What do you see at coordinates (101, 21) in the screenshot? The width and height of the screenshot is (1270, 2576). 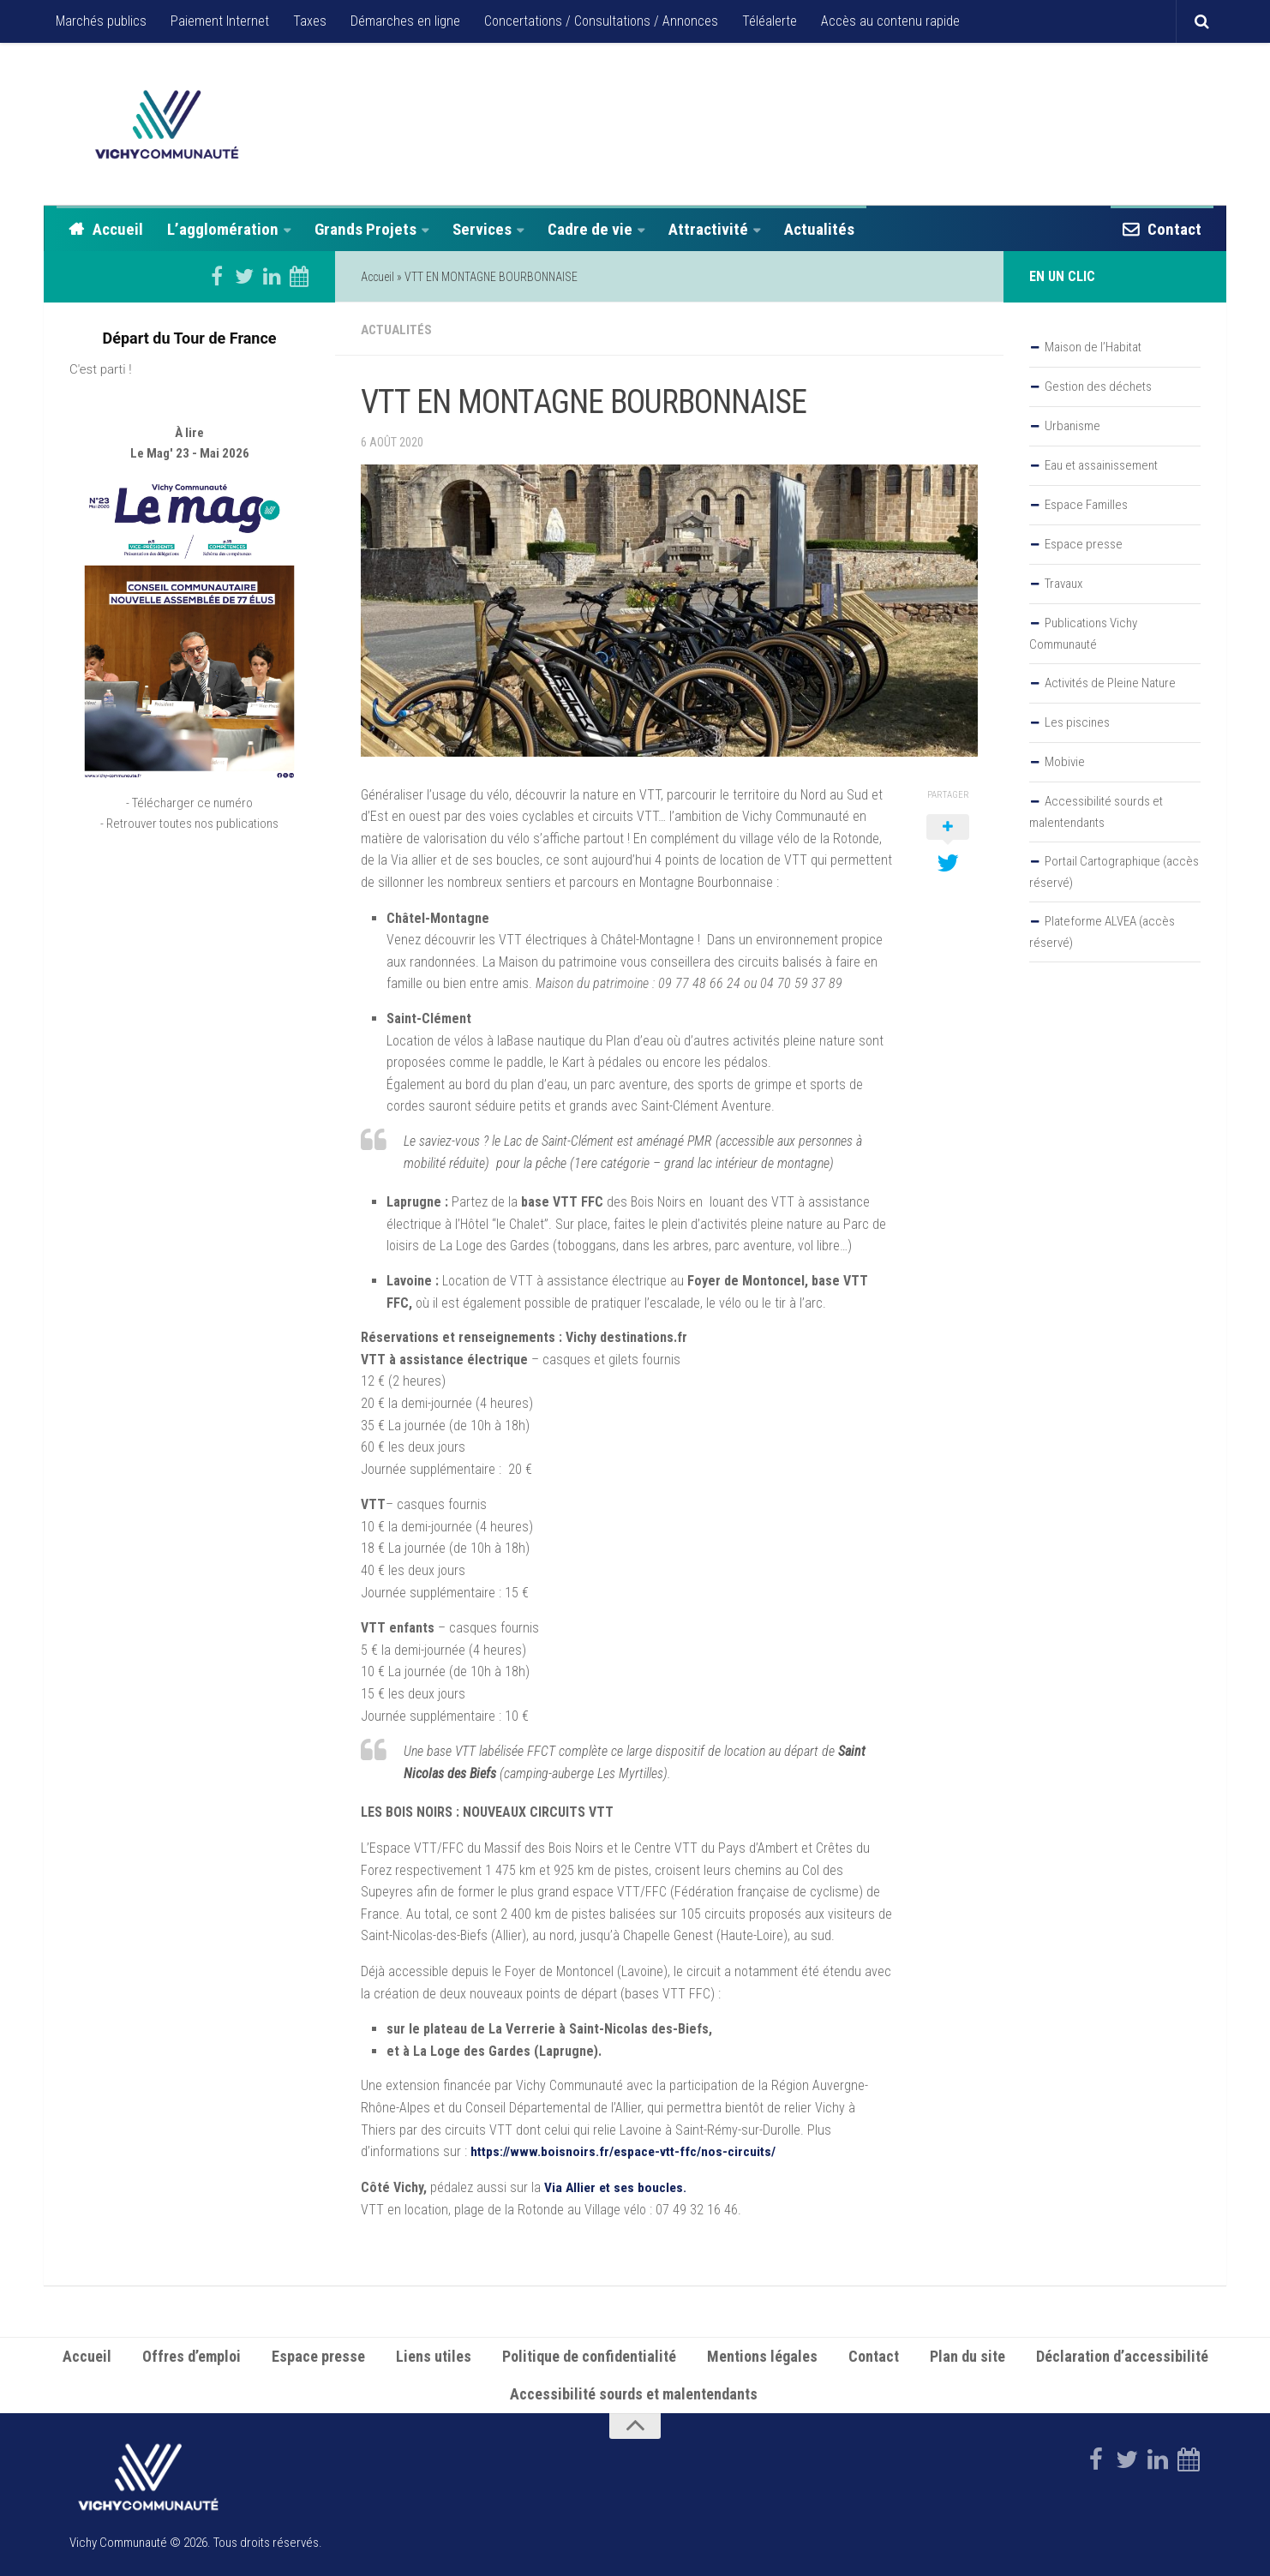 I see `Marchés publics` at bounding box center [101, 21].